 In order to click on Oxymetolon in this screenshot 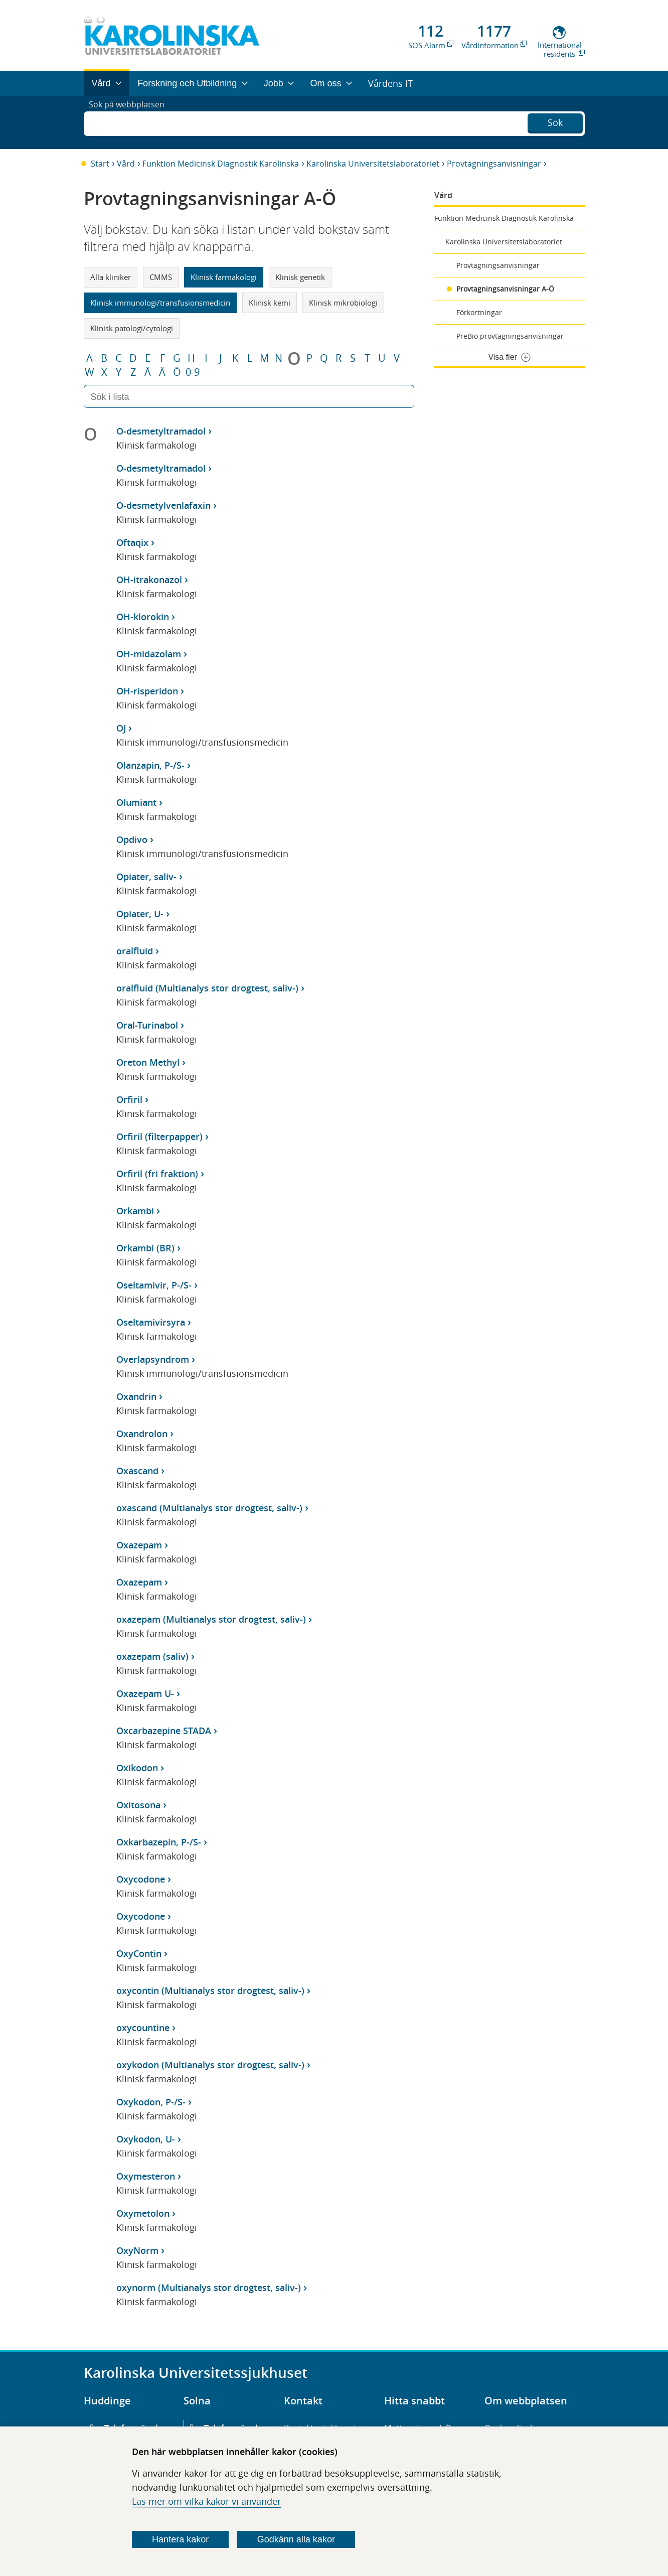, I will do `click(143, 2213)`.